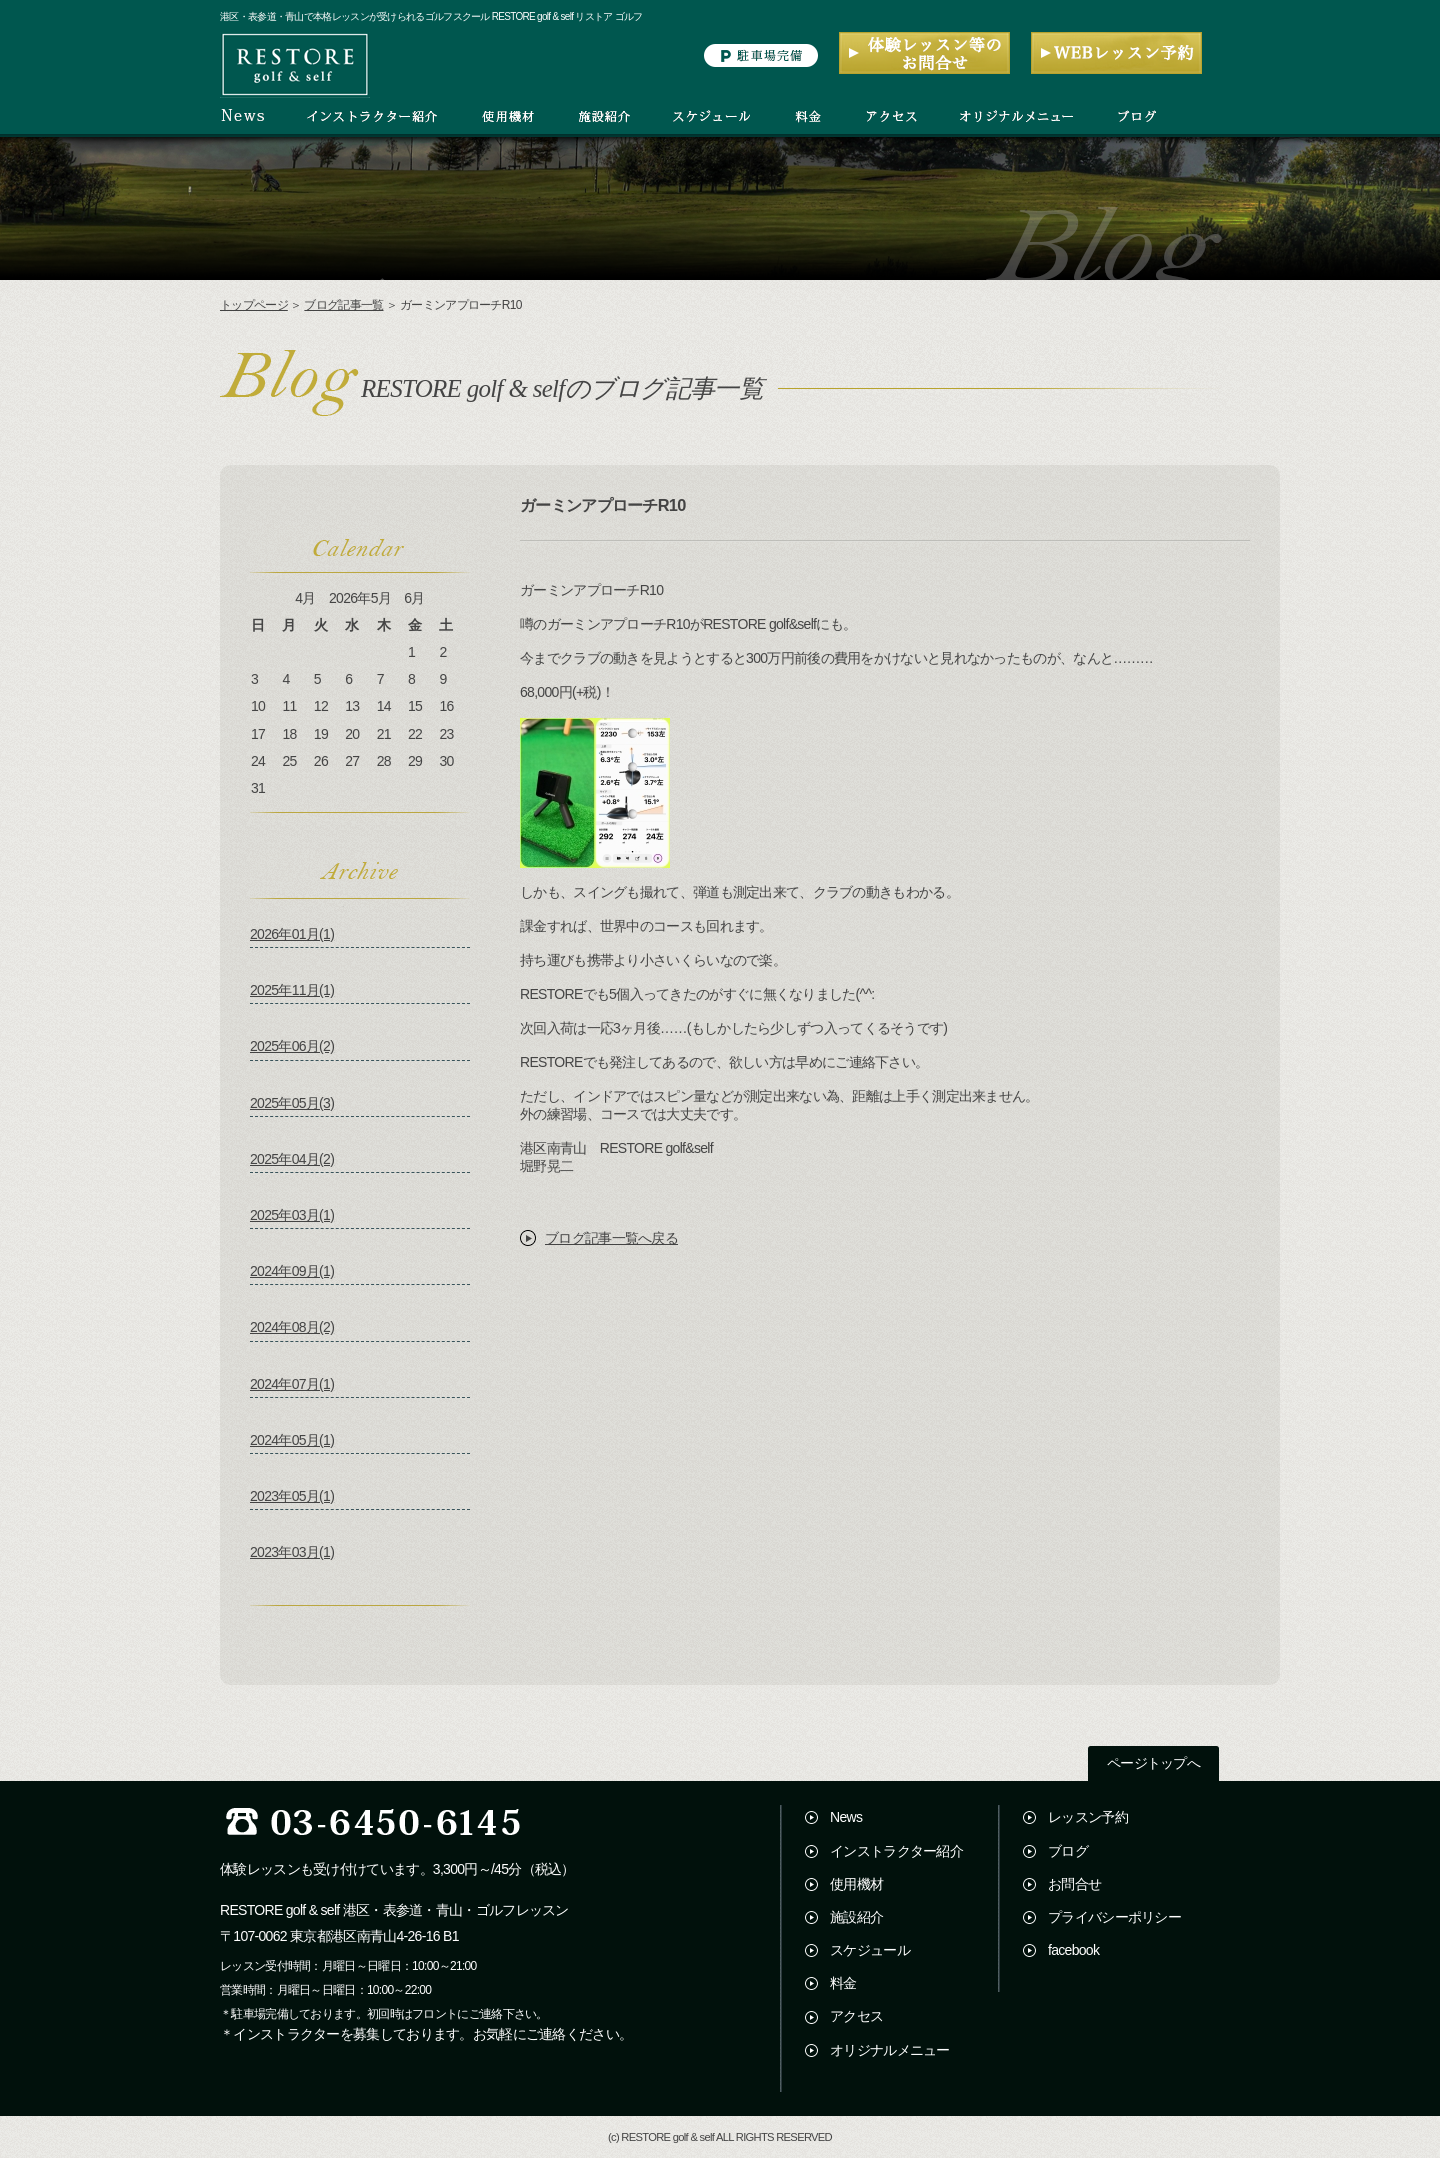 The image size is (1440, 2158). I want to click on ブログ記事一覧へ戻る, so click(611, 1238).